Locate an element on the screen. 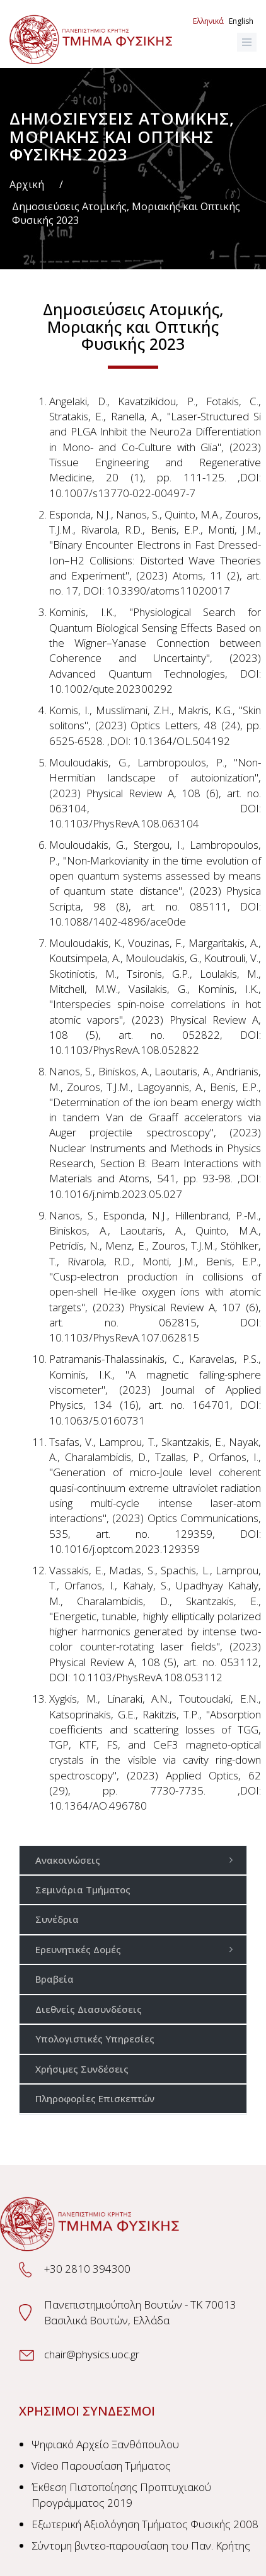 The height and width of the screenshot is (2576, 266). Εξωτερική Αξιολόγηση Τμήματος Φυσικής 2008 is located at coordinates (145, 2524).